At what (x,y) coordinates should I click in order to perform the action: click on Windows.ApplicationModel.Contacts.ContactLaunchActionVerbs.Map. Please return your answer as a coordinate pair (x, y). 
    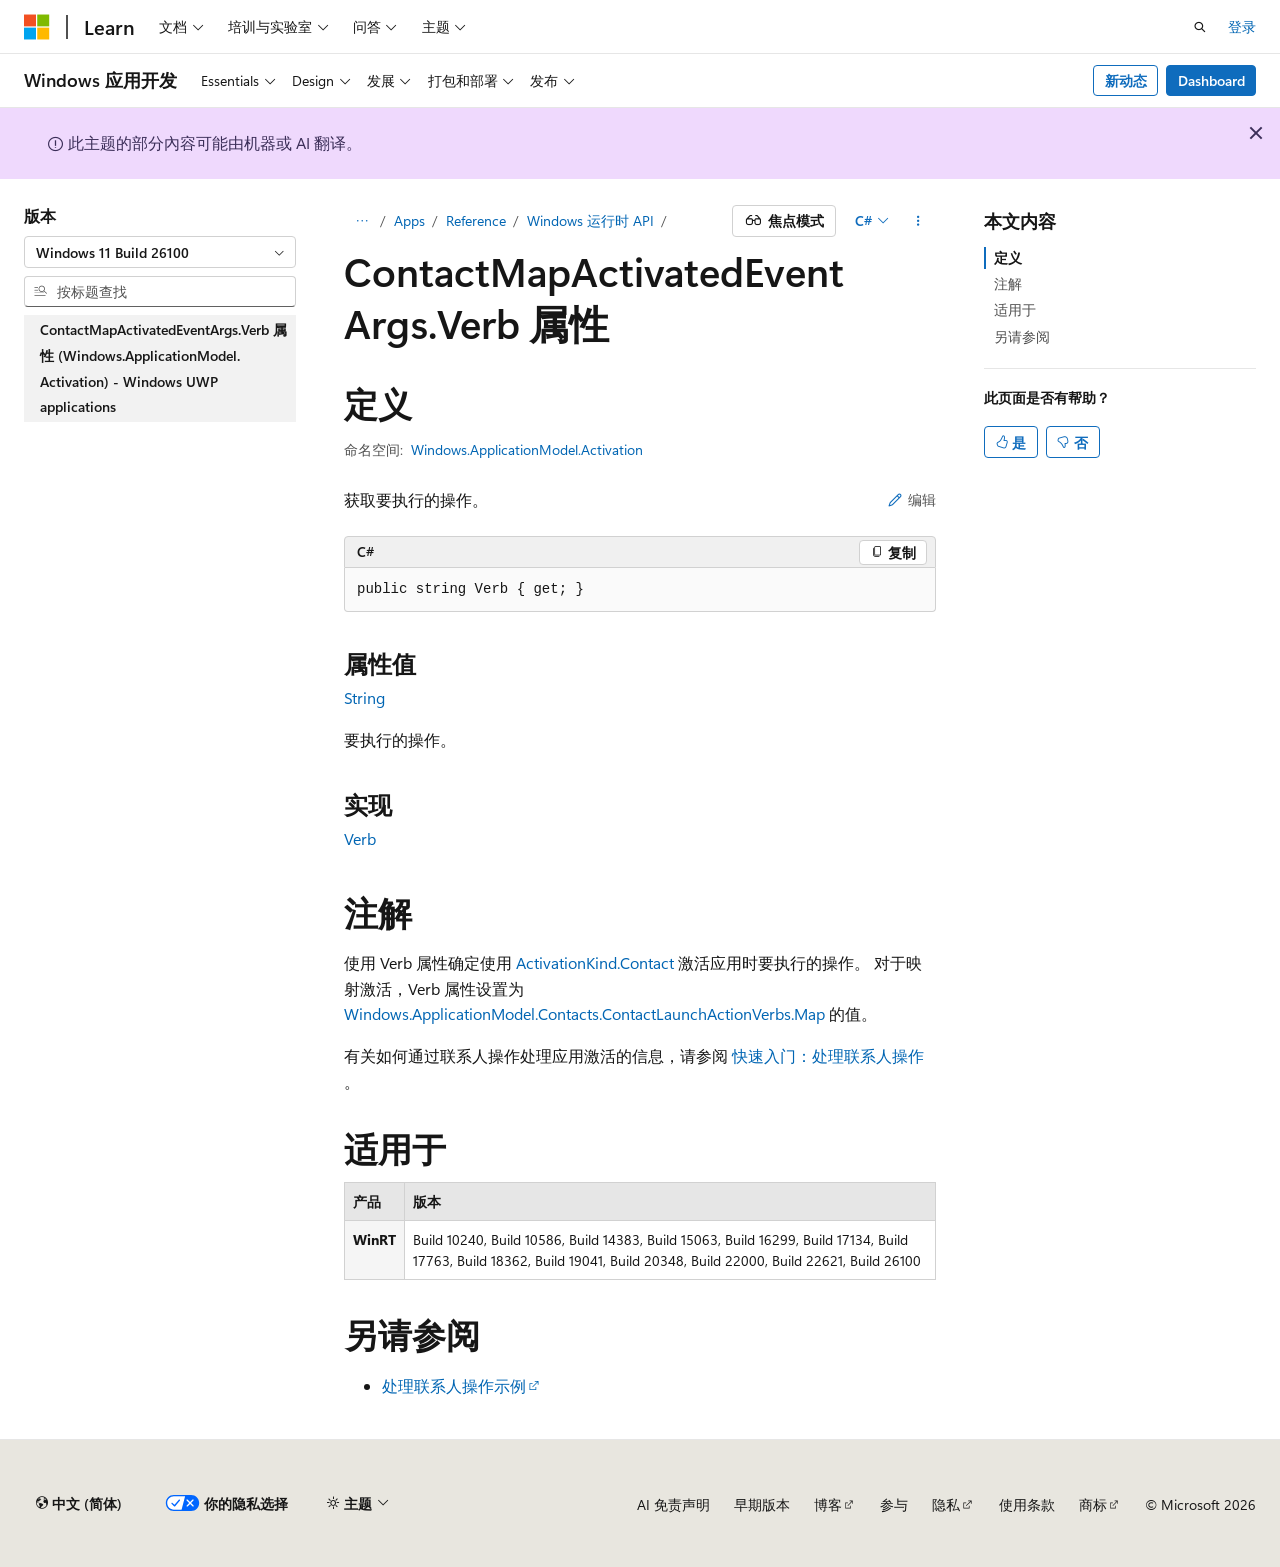
    Looking at the image, I should click on (584, 1013).